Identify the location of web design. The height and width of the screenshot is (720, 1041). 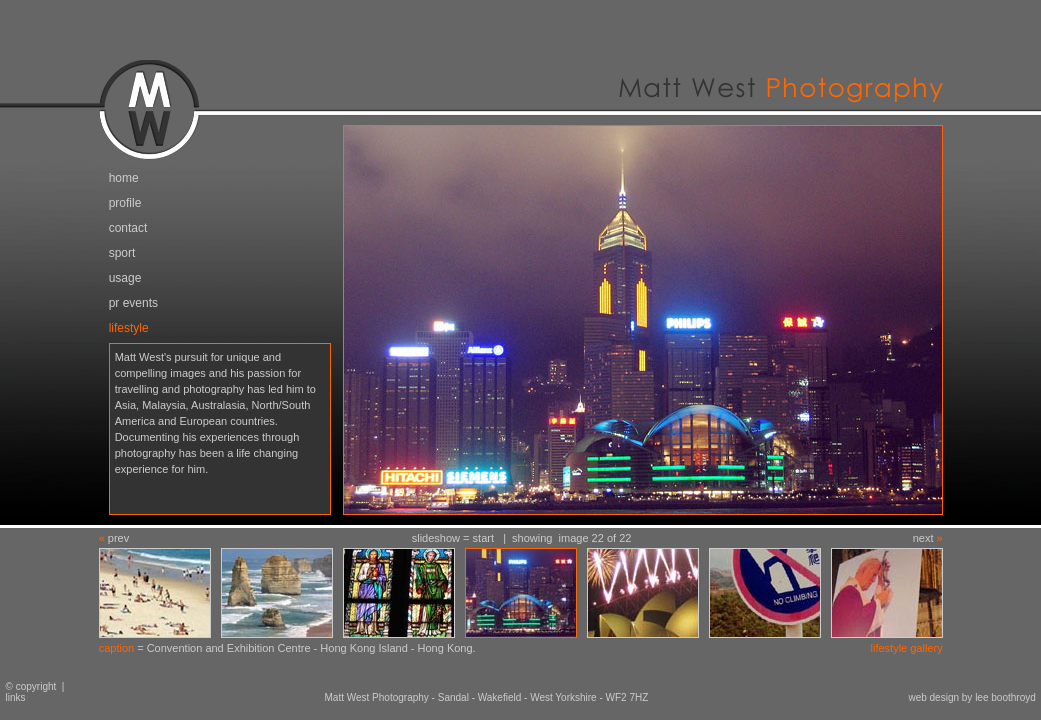
(933, 697).